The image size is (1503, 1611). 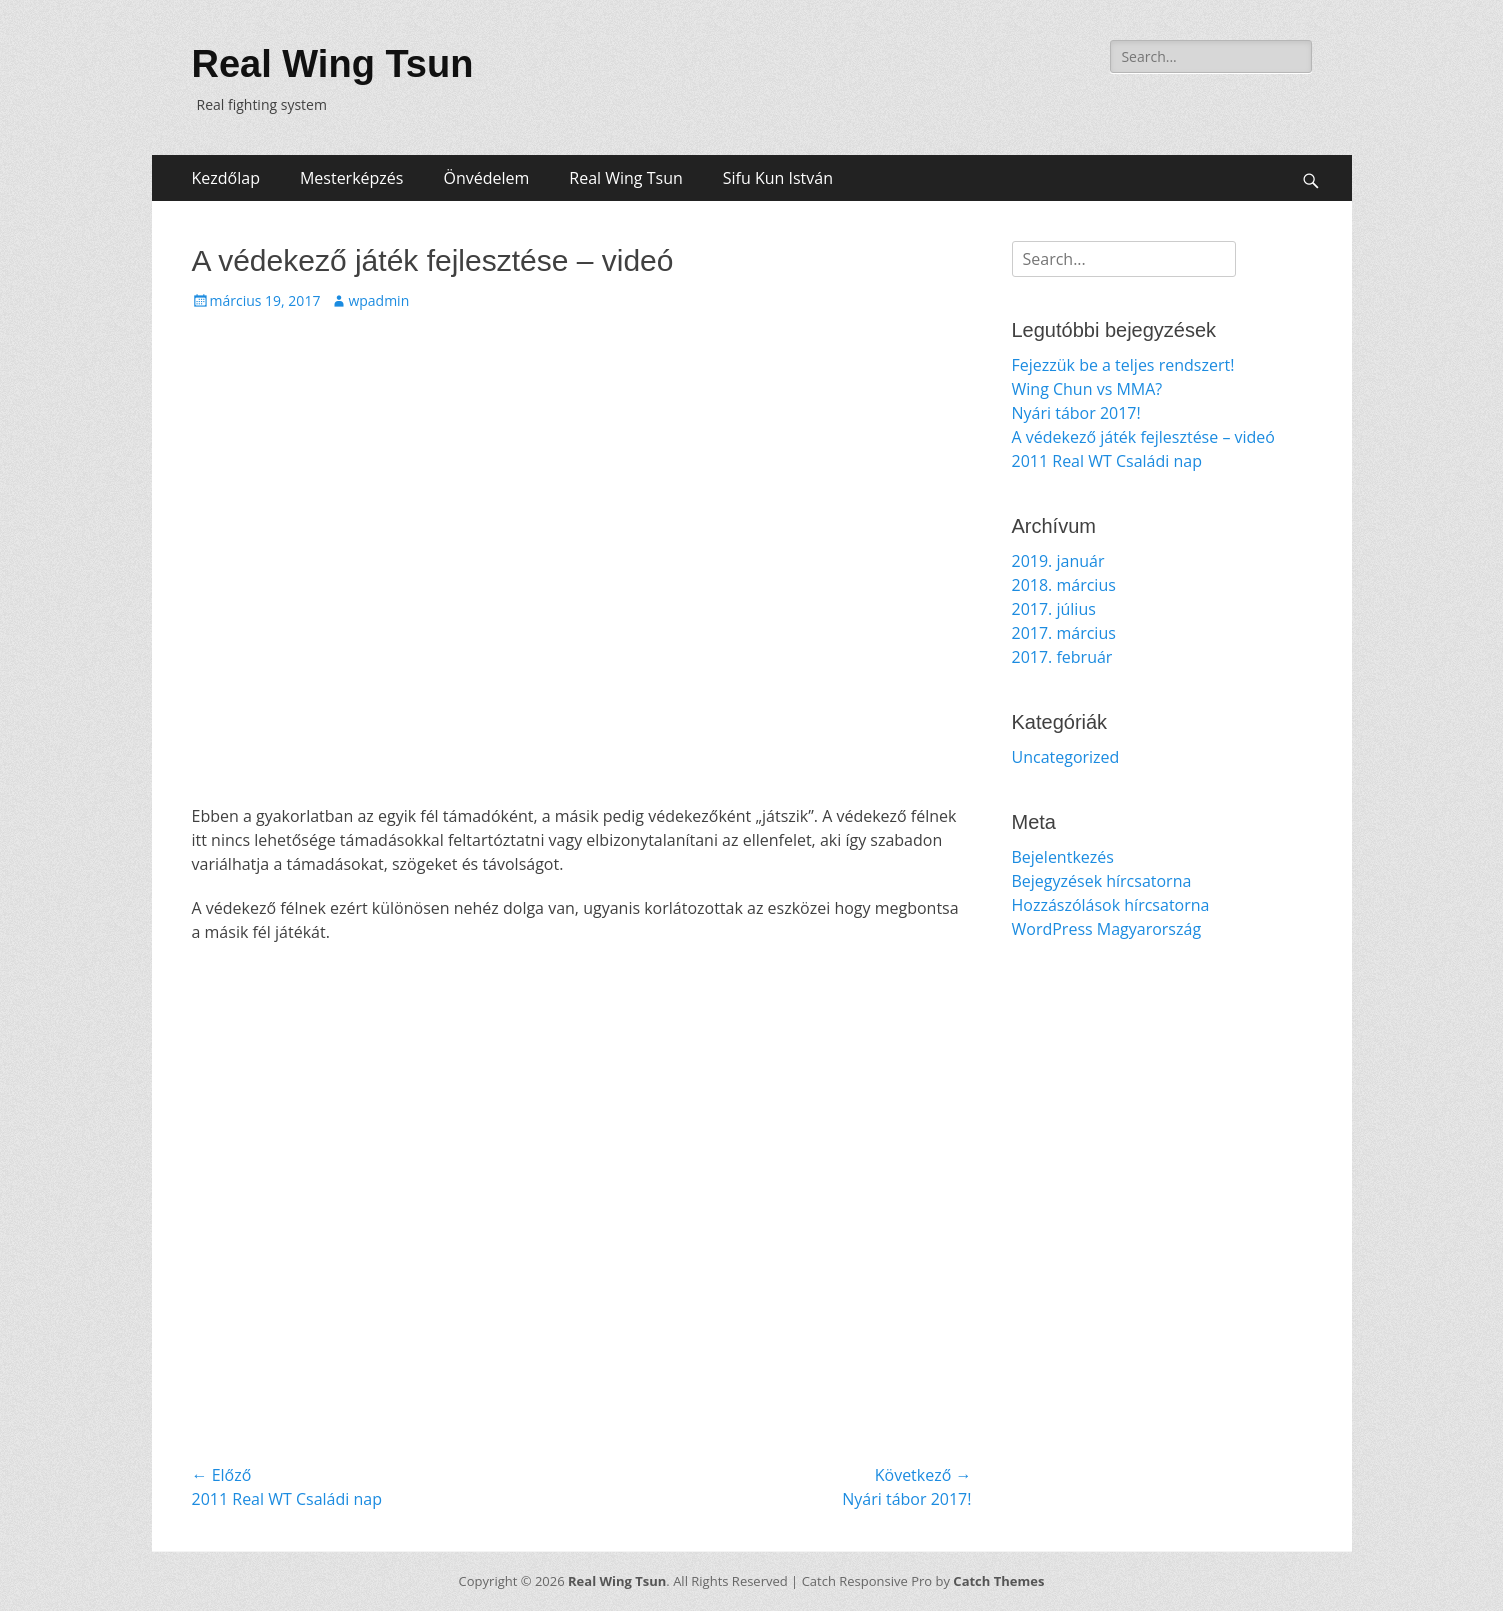 What do you see at coordinates (1123, 365) in the screenshot?
I see `Fejezzük be a teljes rendszert!` at bounding box center [1123, 365].